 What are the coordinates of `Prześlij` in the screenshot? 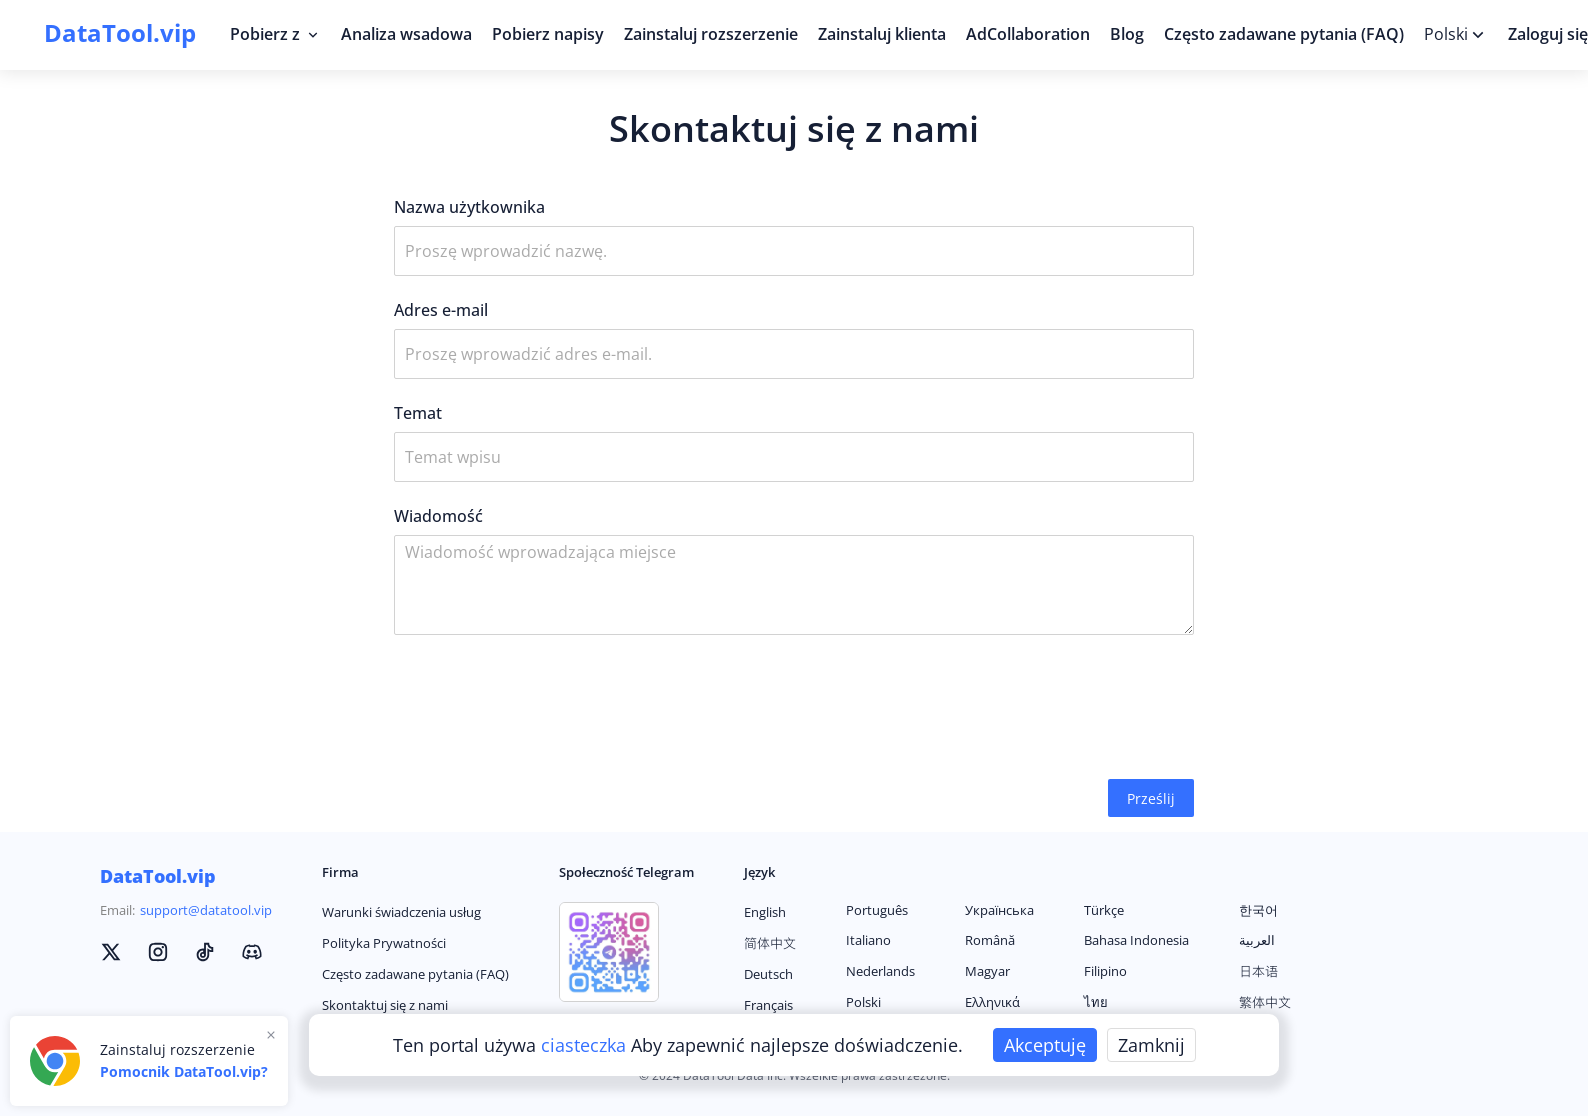 It's located at (1151, 798).